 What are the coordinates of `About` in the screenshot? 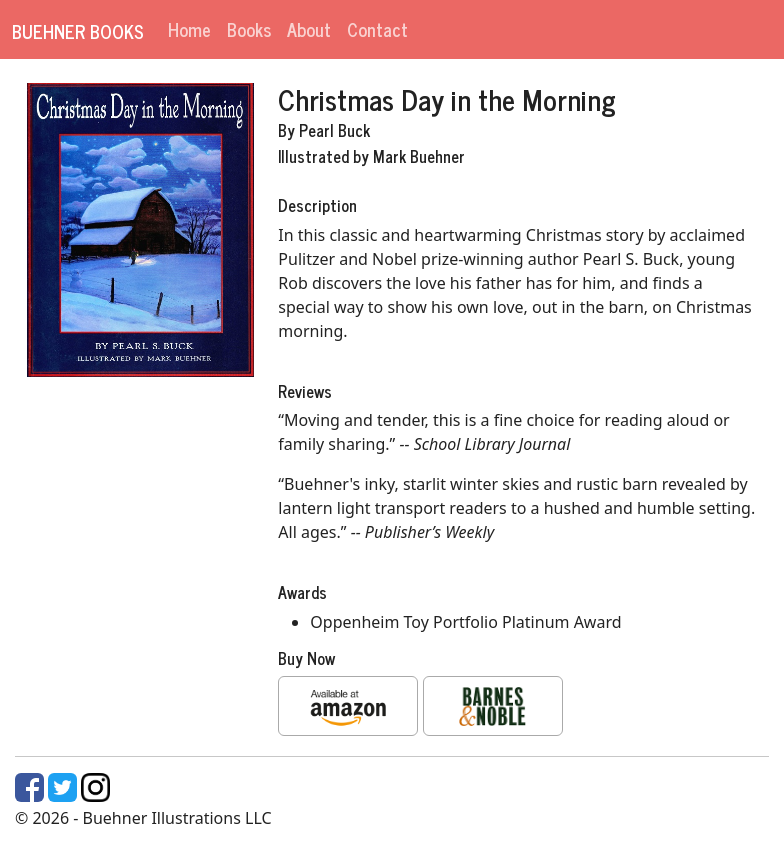 It's located at (309, 29).